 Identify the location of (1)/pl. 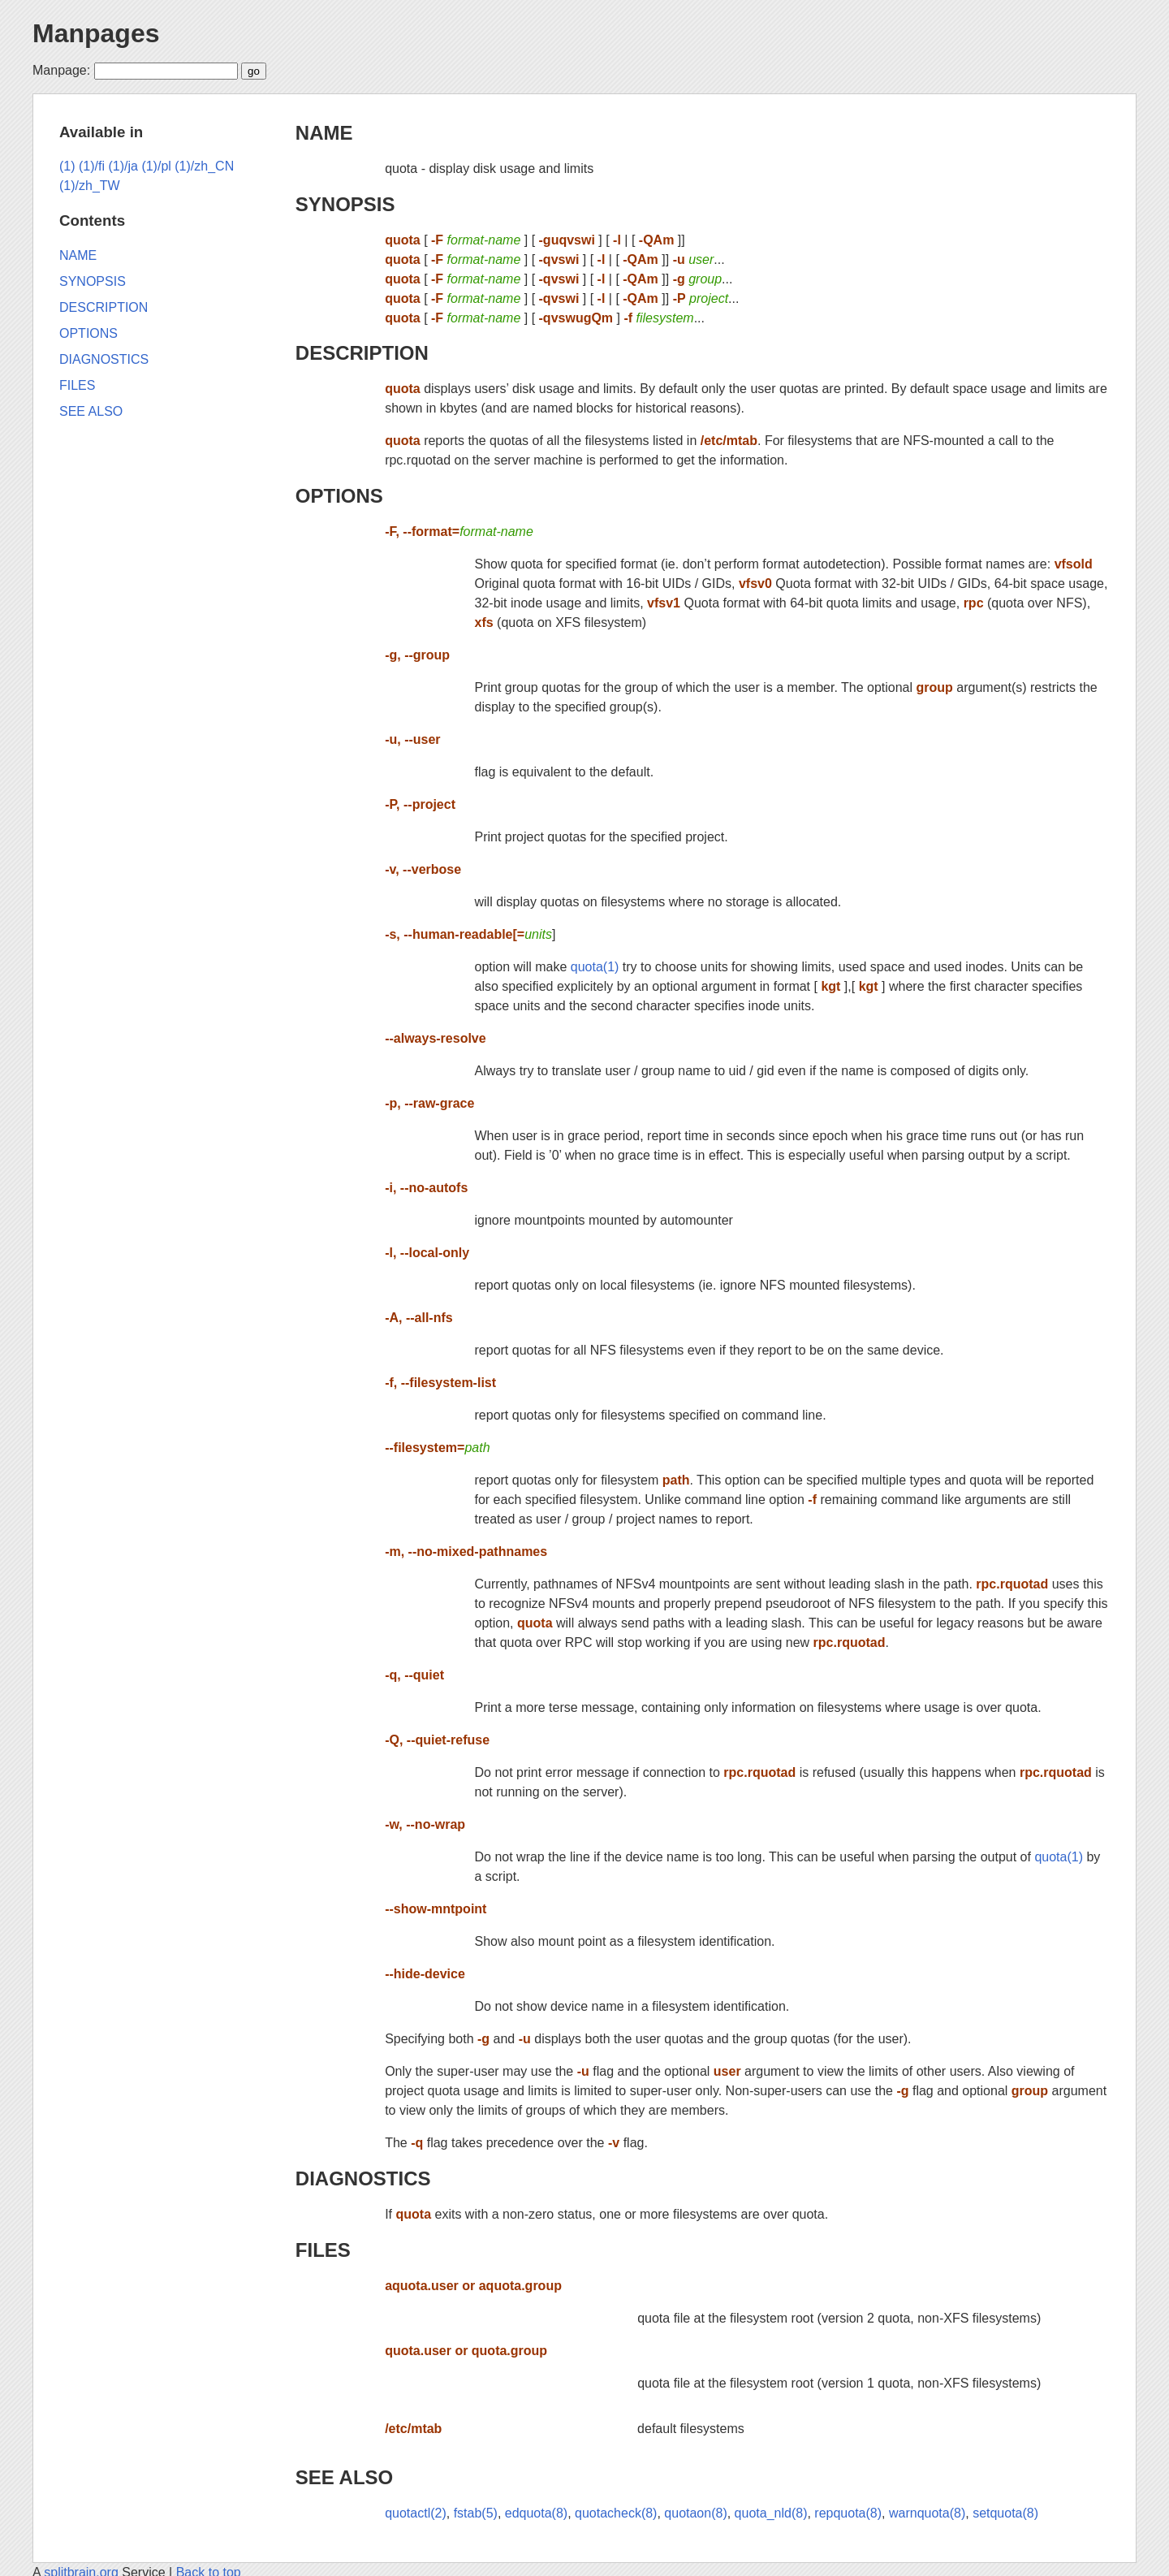
(155, 166).